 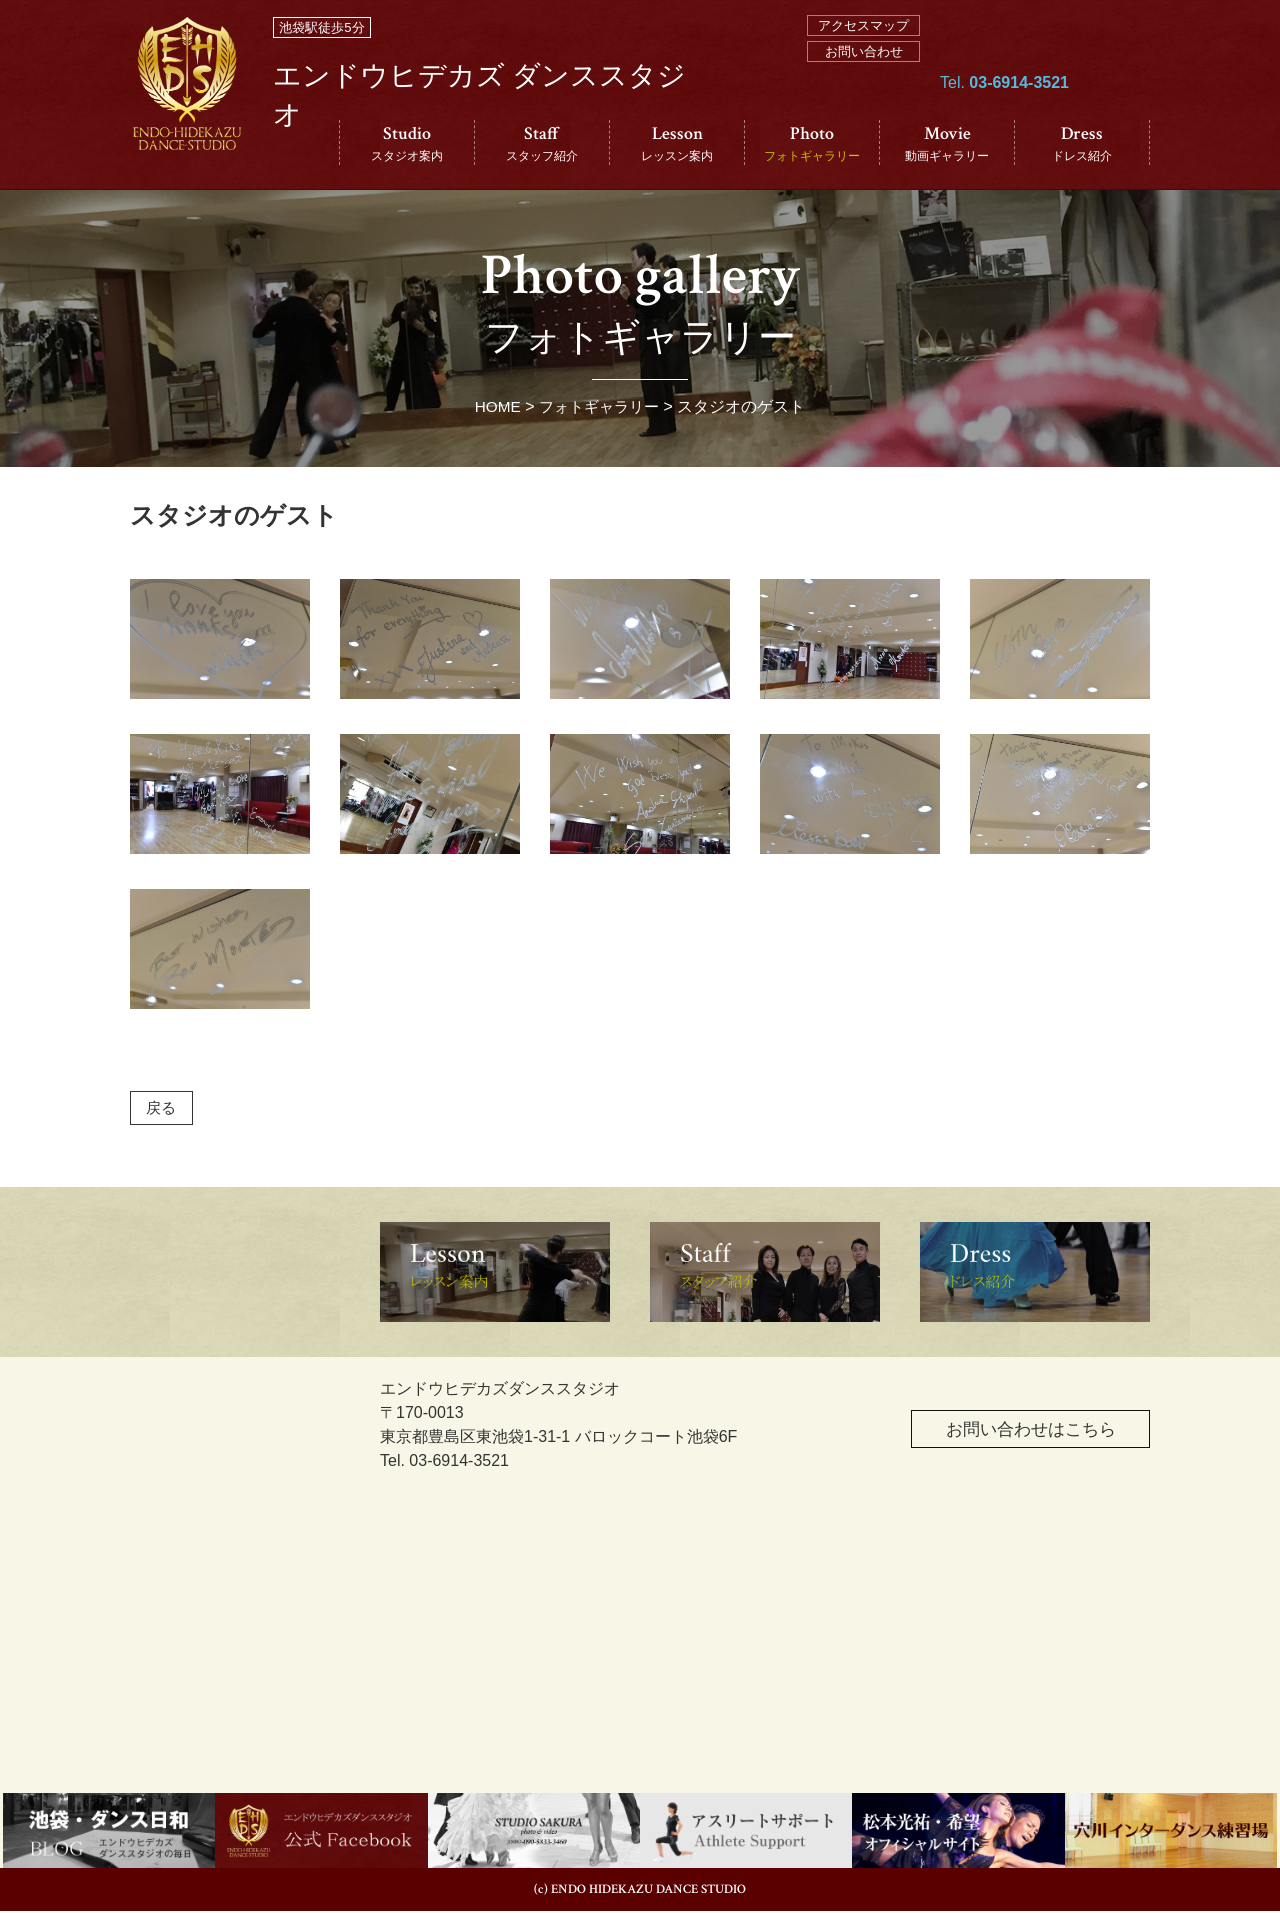 I want to click on Staff, so click(x=542, y=143).